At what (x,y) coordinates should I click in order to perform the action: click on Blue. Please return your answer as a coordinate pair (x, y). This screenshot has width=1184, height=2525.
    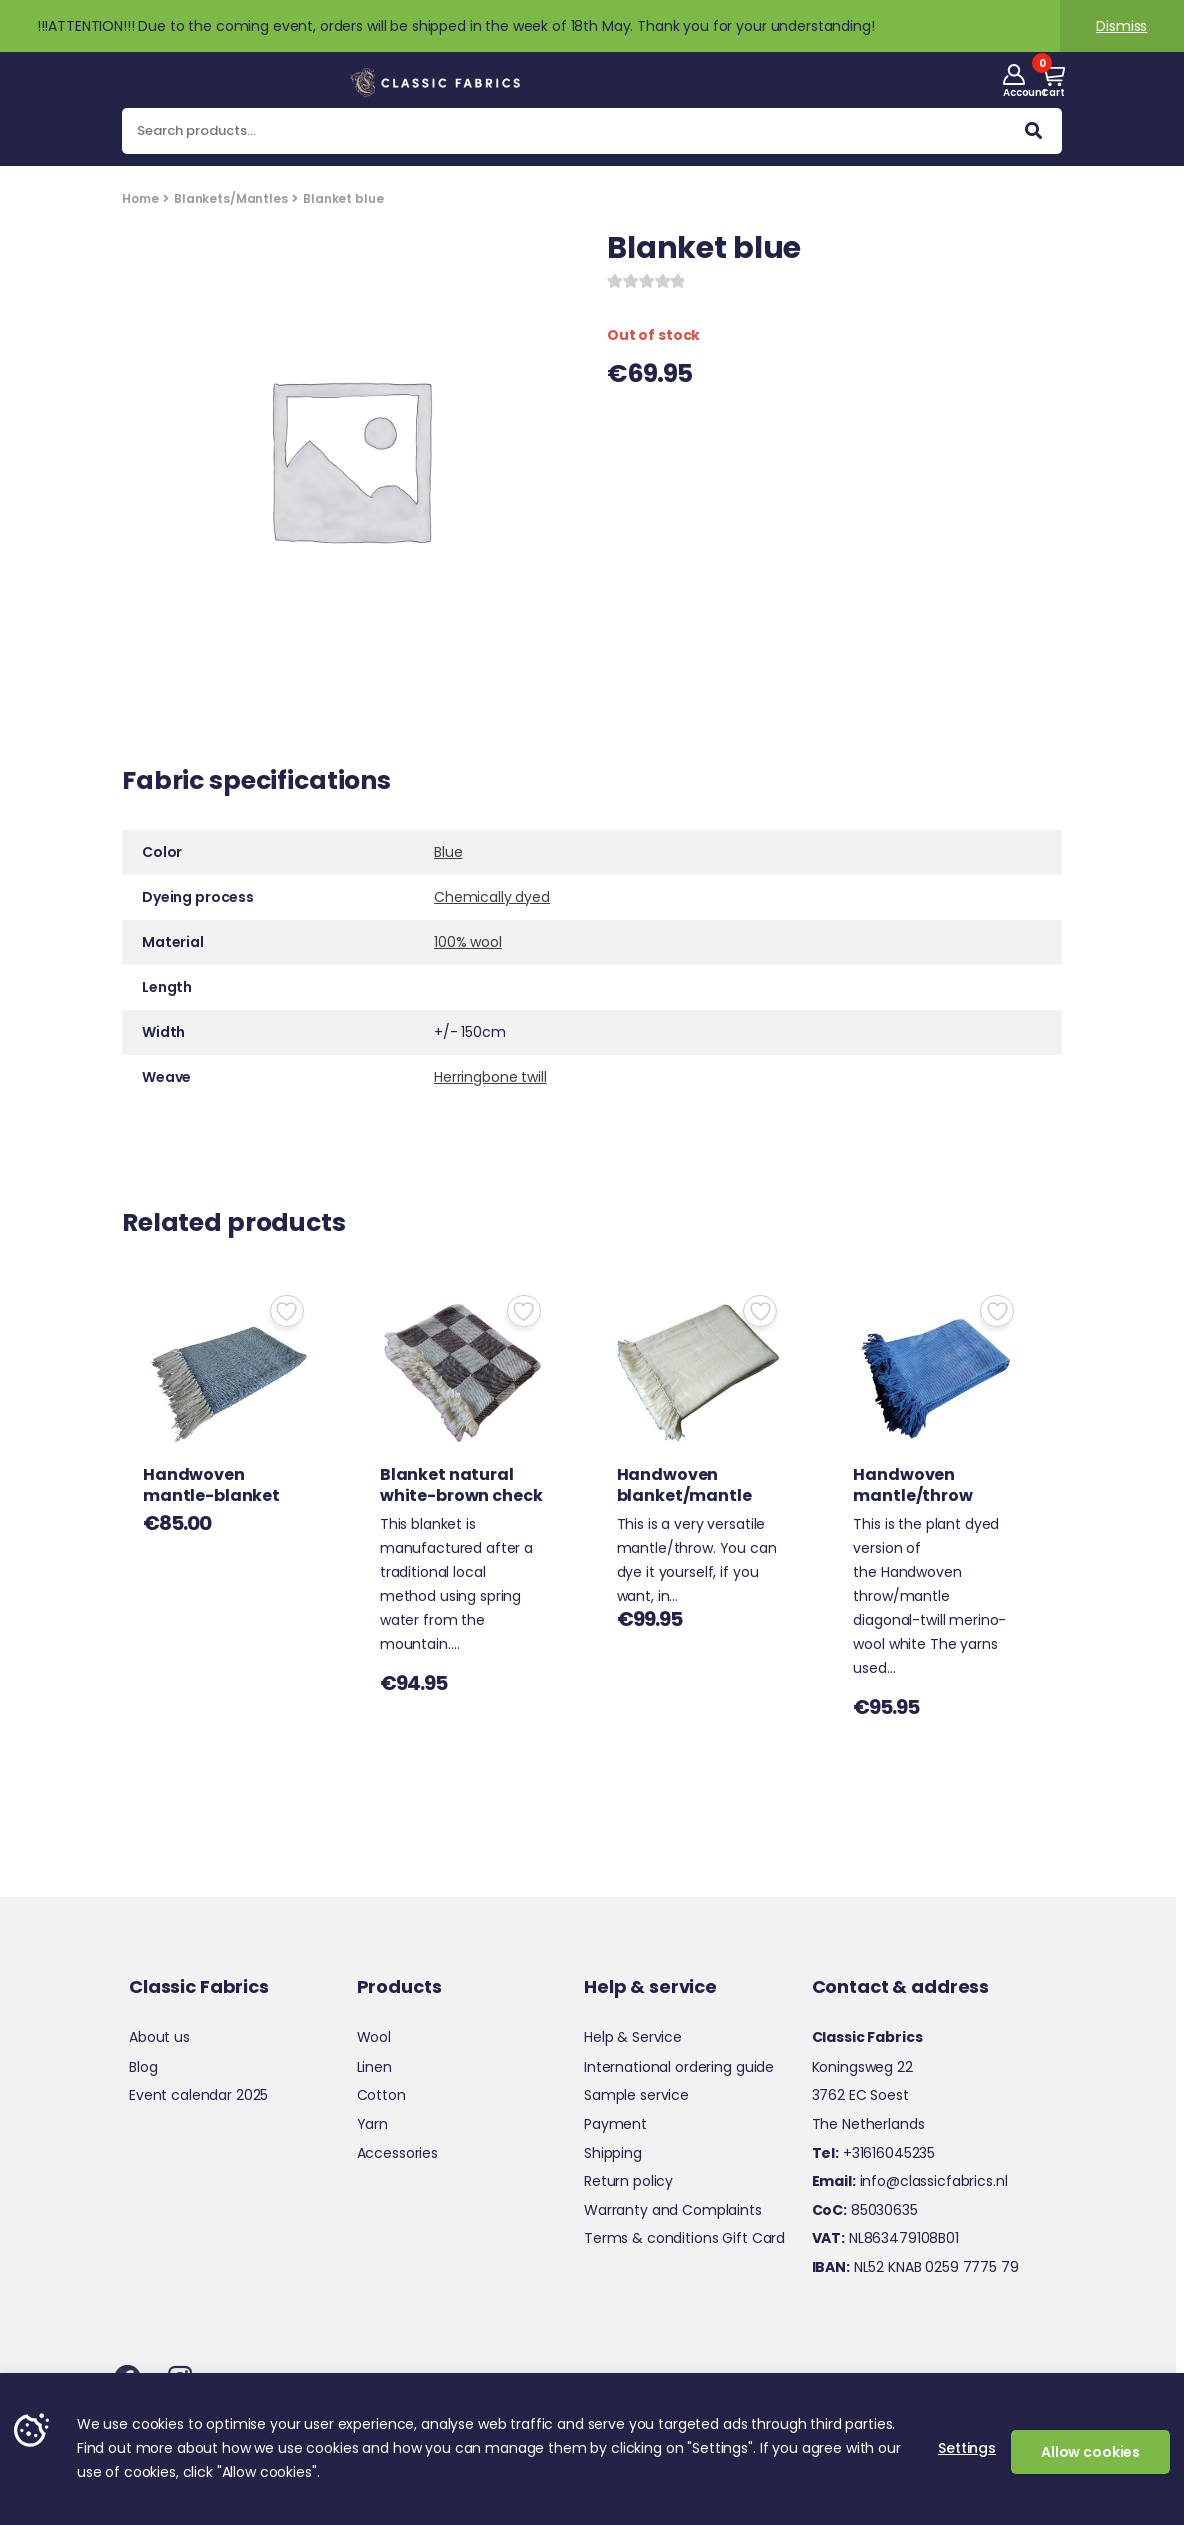
    Looking at the image, I should click on (448, 852).